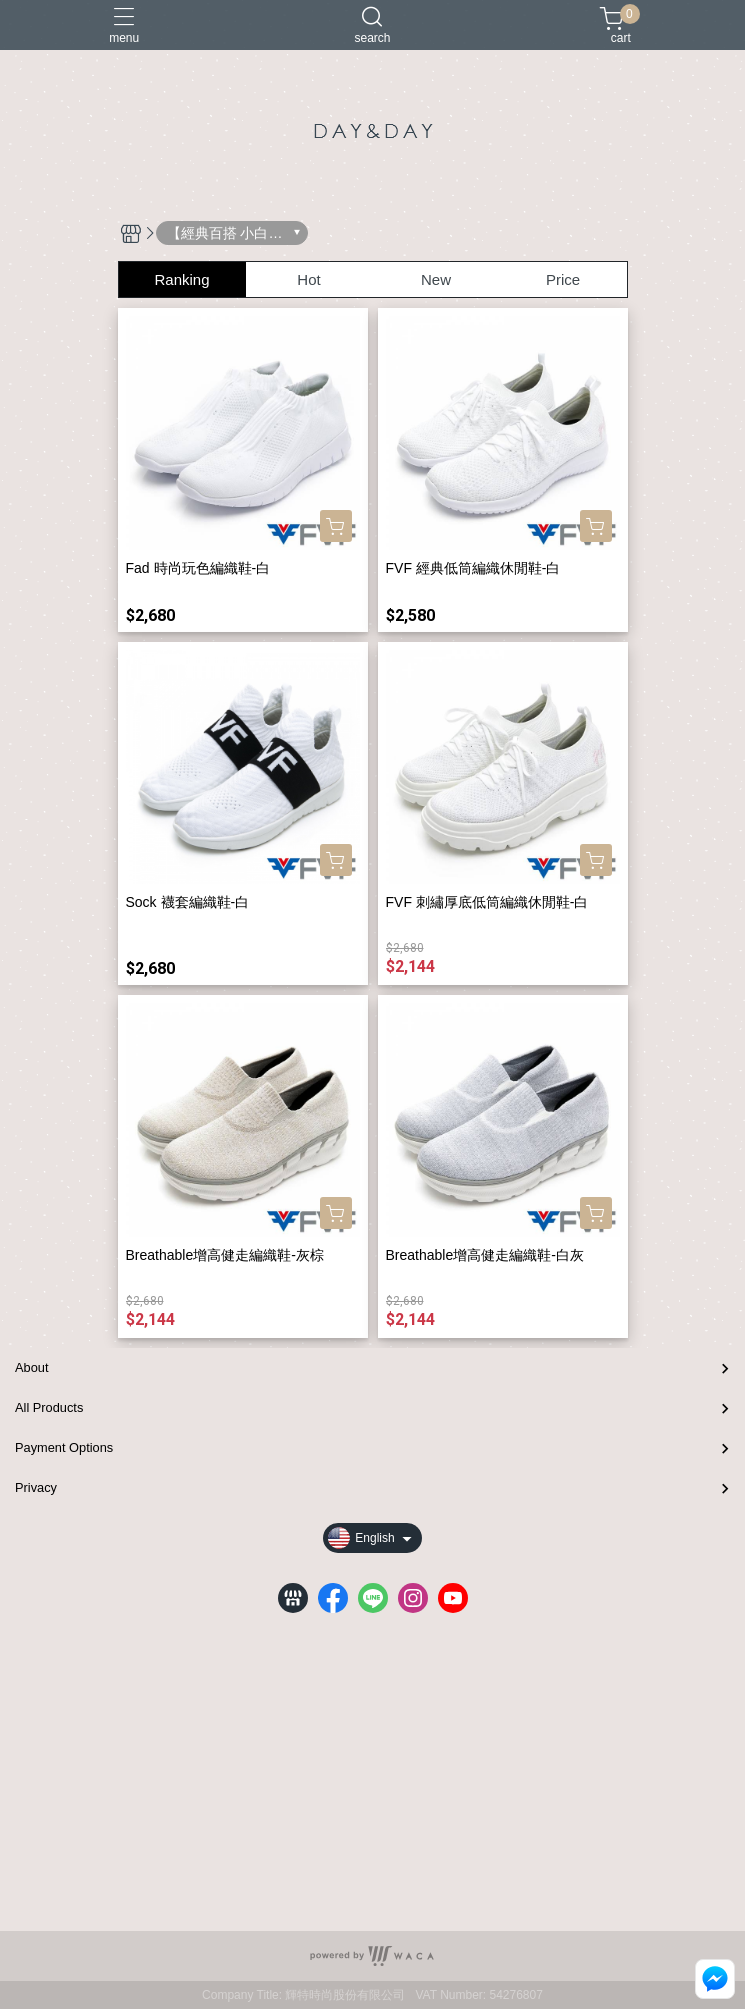 This screenshot has width=745, height=2009. What do you see at coordinates (31, 1367) in the screenshot?
I see `About` at bounding box center [31, 1367].